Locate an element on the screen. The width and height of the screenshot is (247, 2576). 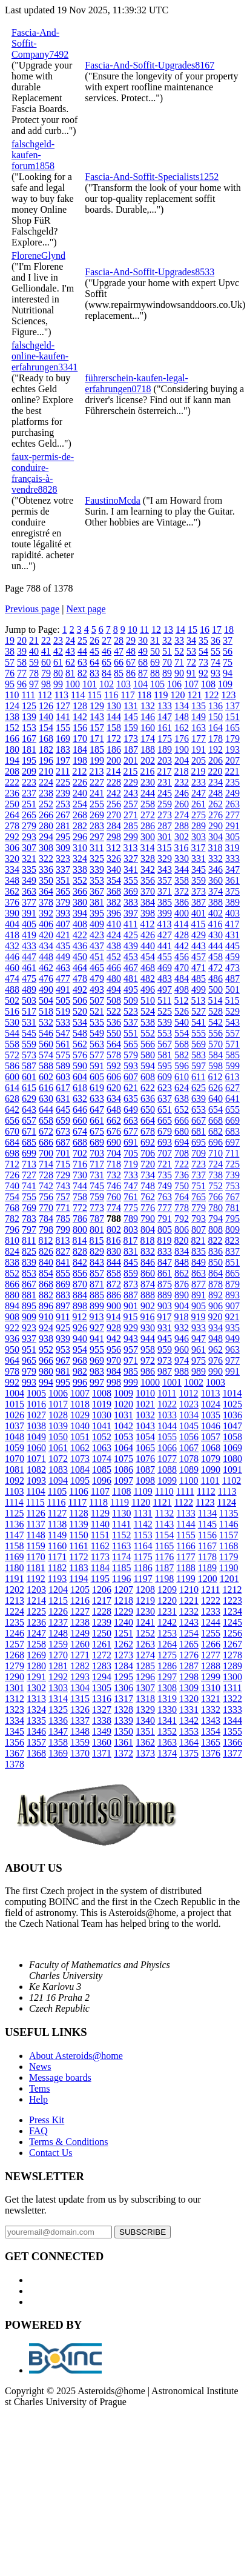
1251 is located at coordinates (123, 1633).